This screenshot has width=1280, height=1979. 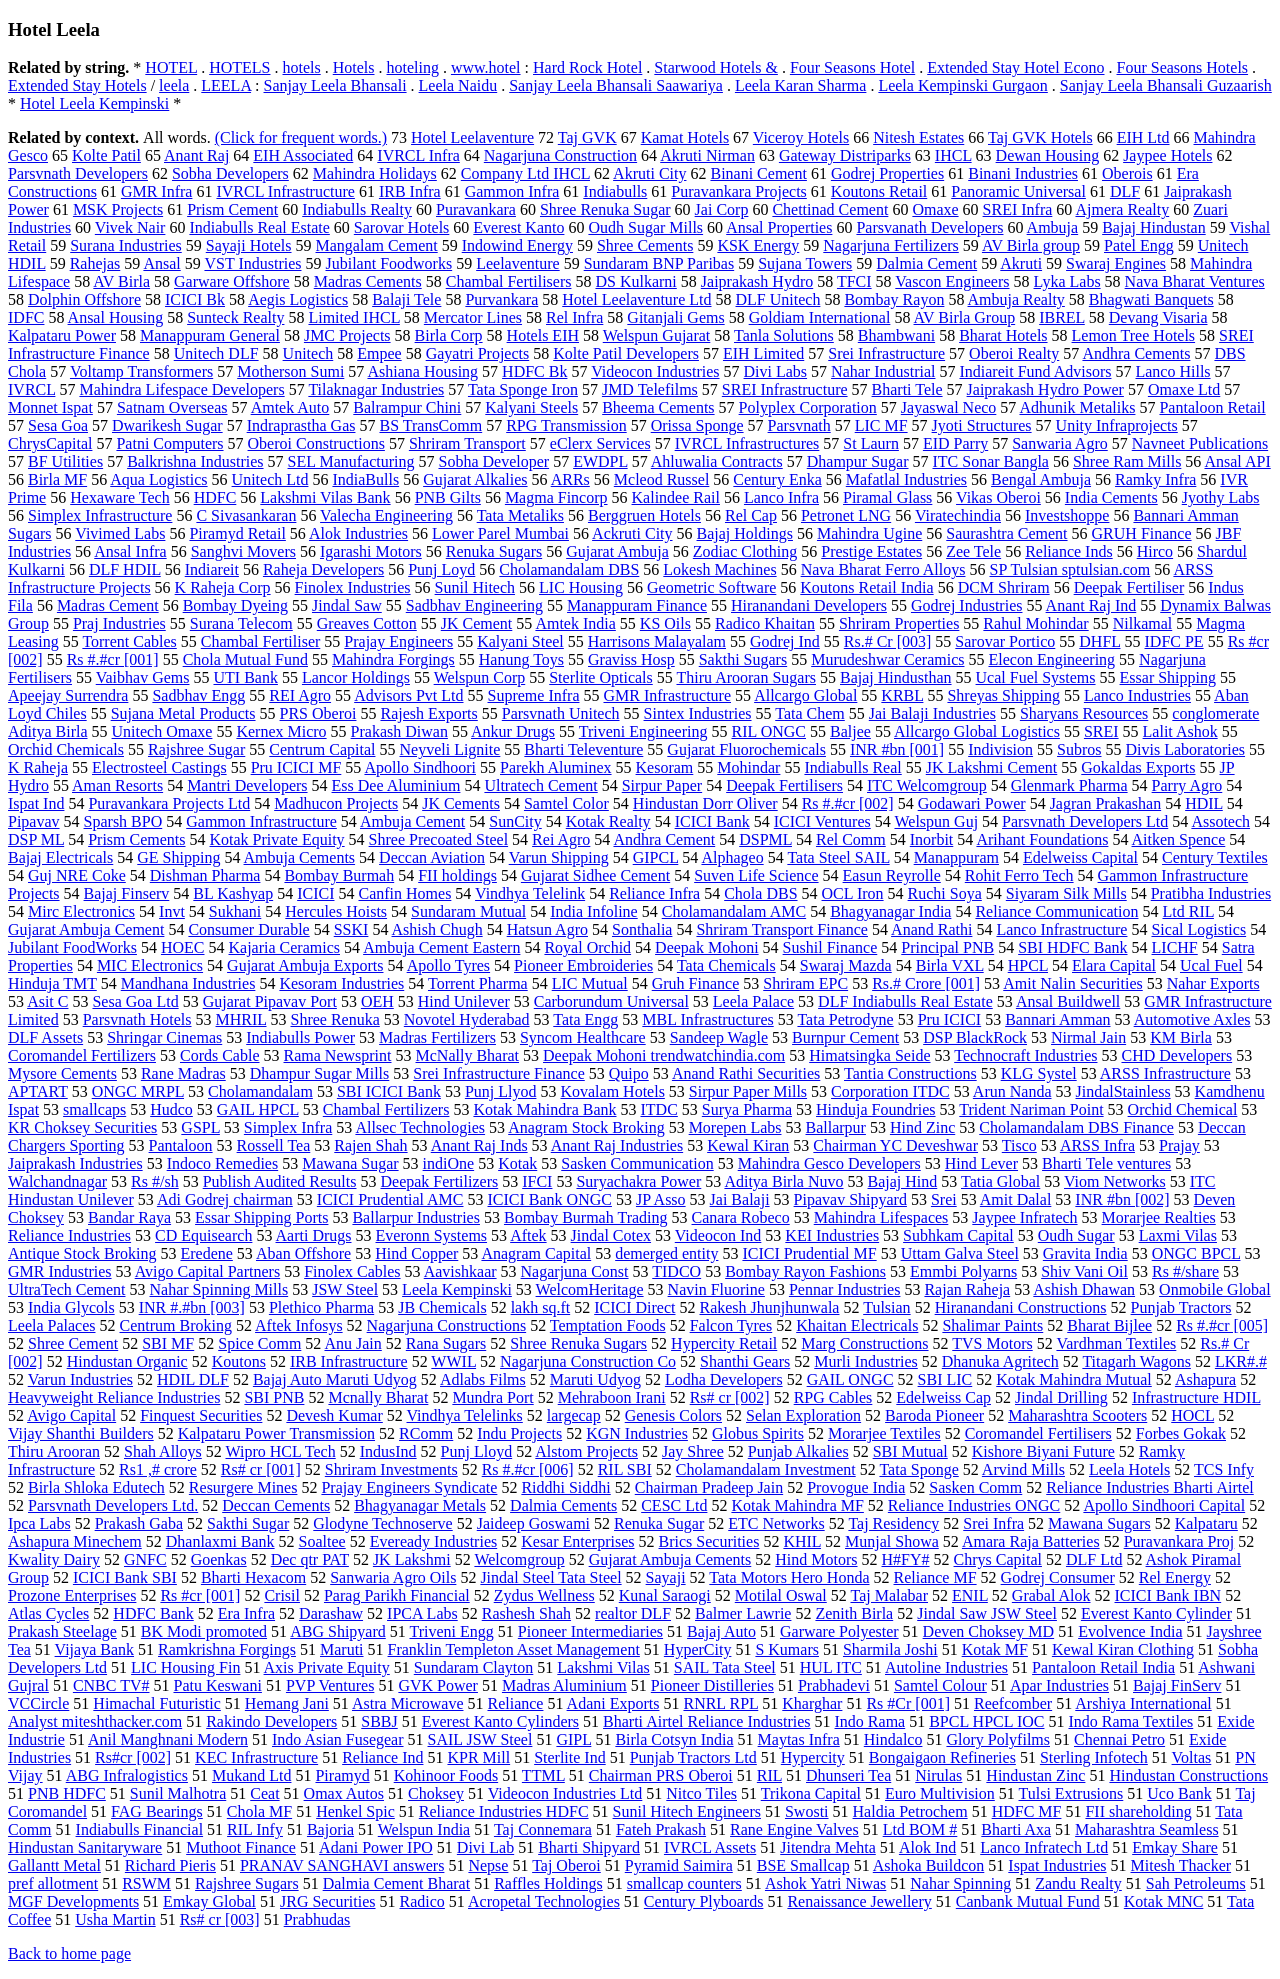 What do you see at coordinates (902, 695) in the screenshot?
I see `KRBL` at bounding box center [902, 695].